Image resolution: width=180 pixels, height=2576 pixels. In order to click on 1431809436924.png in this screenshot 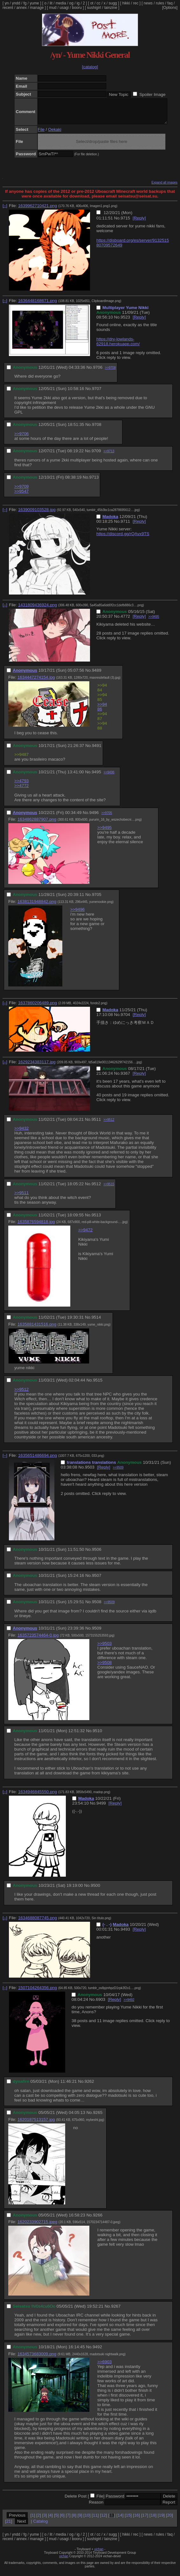, I will do `click(37, 609)`.